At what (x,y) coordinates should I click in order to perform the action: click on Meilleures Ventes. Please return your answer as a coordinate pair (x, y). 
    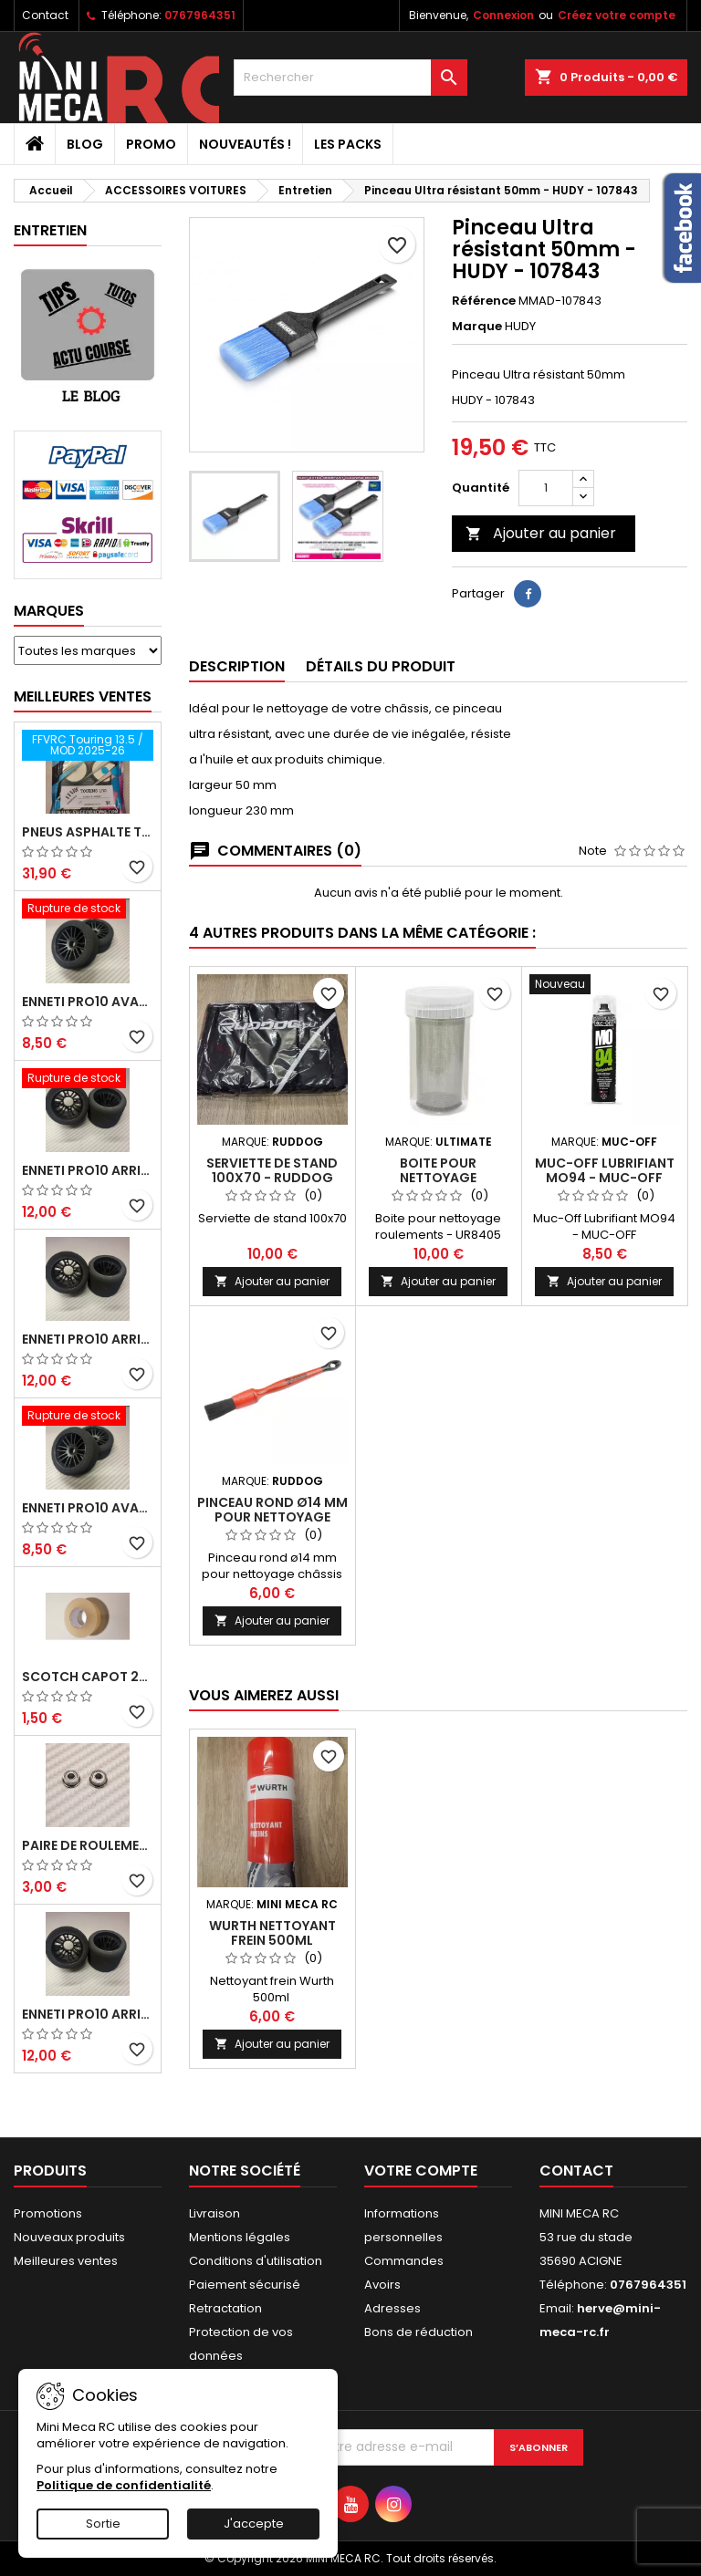
    Looking at the image, I should click on (83, 696).